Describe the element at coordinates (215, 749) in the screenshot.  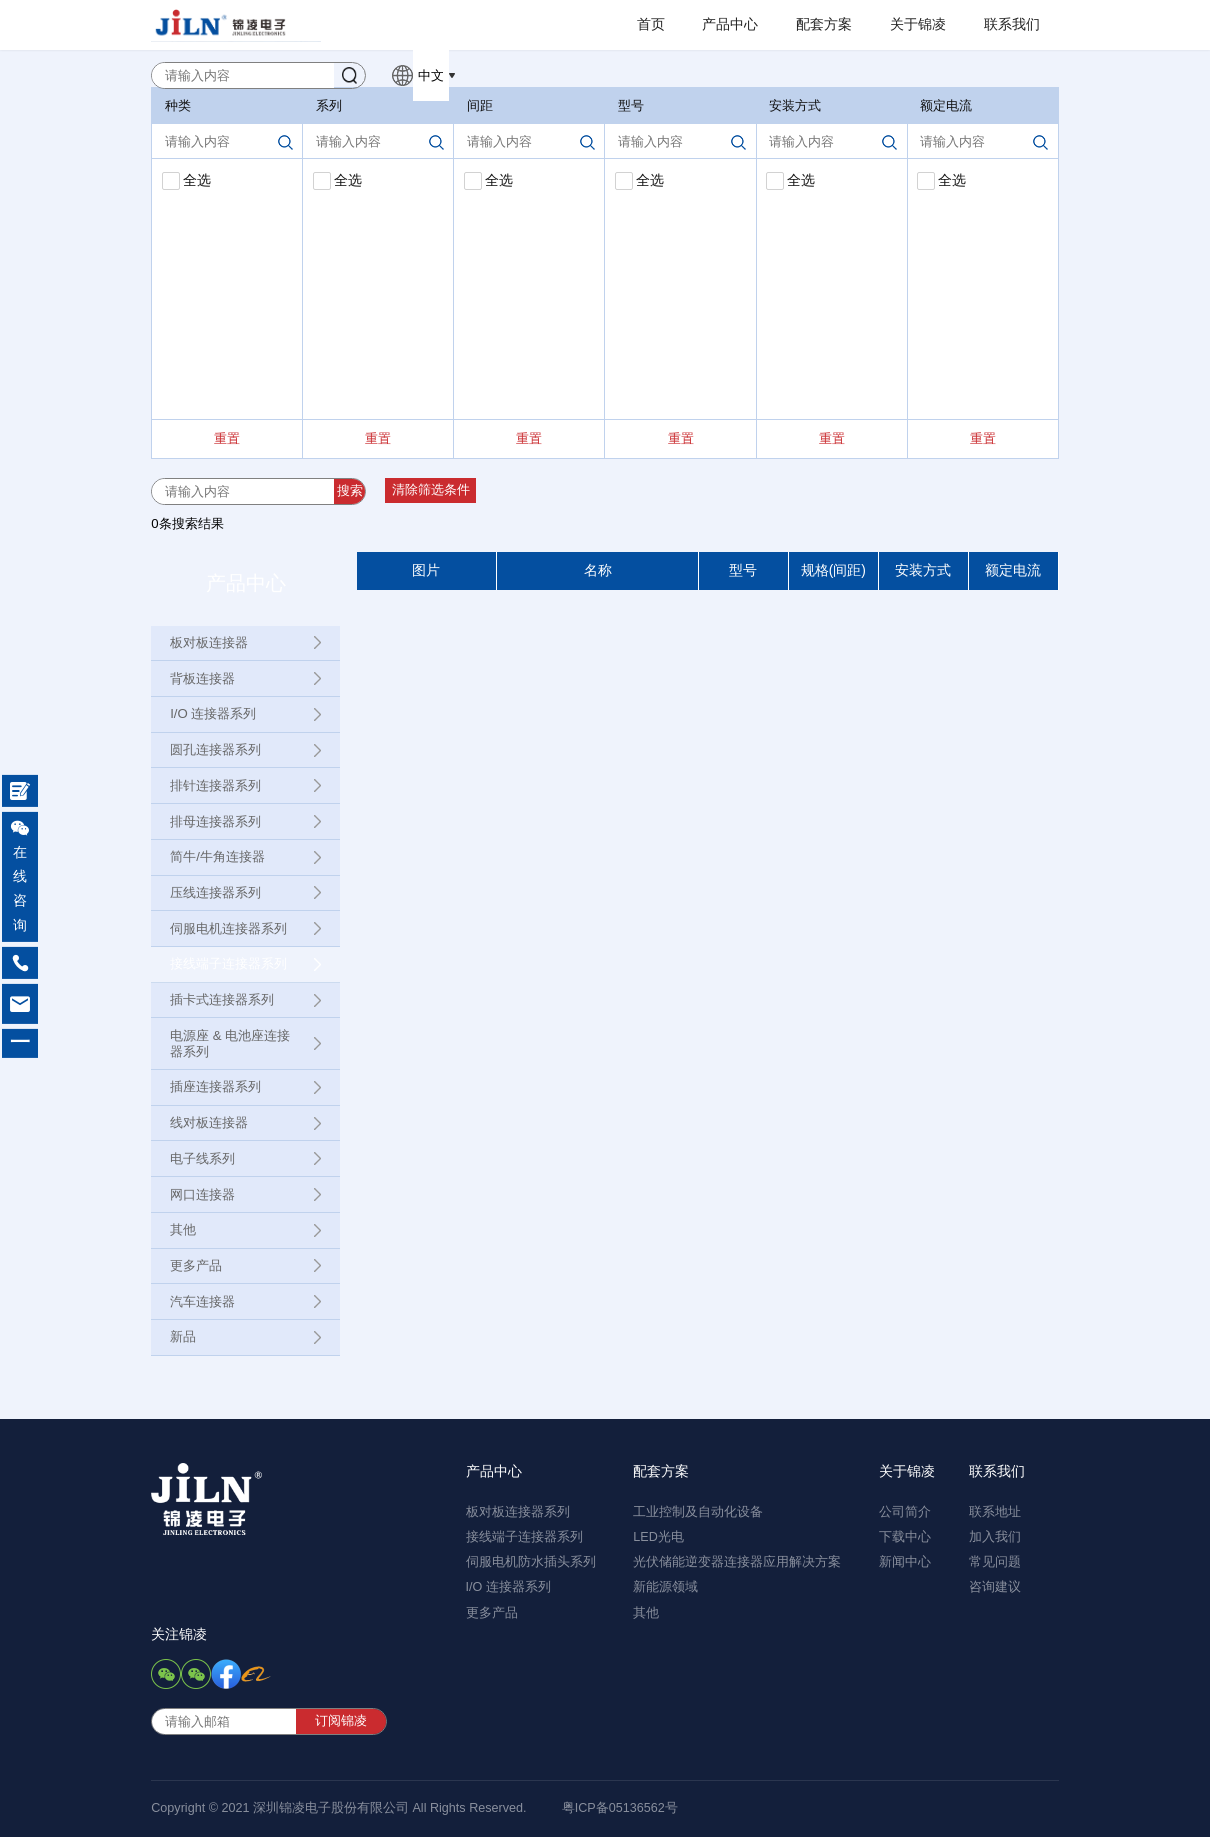
I see `圆孔连接器系列` at that location.